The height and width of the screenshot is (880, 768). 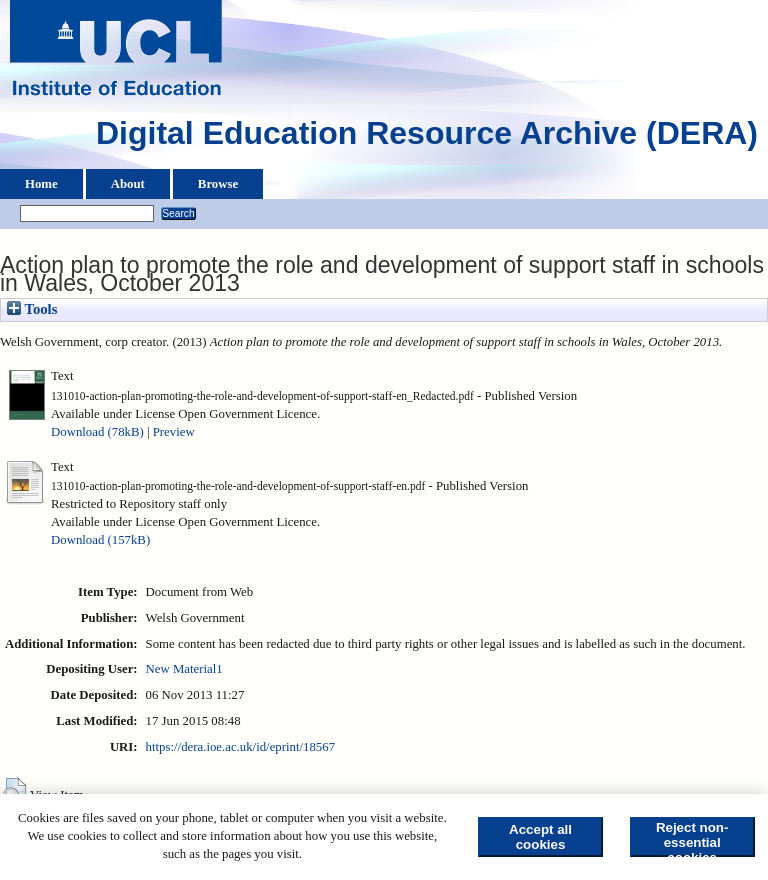 What do you see at coordinates (32, 309) in the screenshot?
I see `Tools` at bounding box center [32, 309].